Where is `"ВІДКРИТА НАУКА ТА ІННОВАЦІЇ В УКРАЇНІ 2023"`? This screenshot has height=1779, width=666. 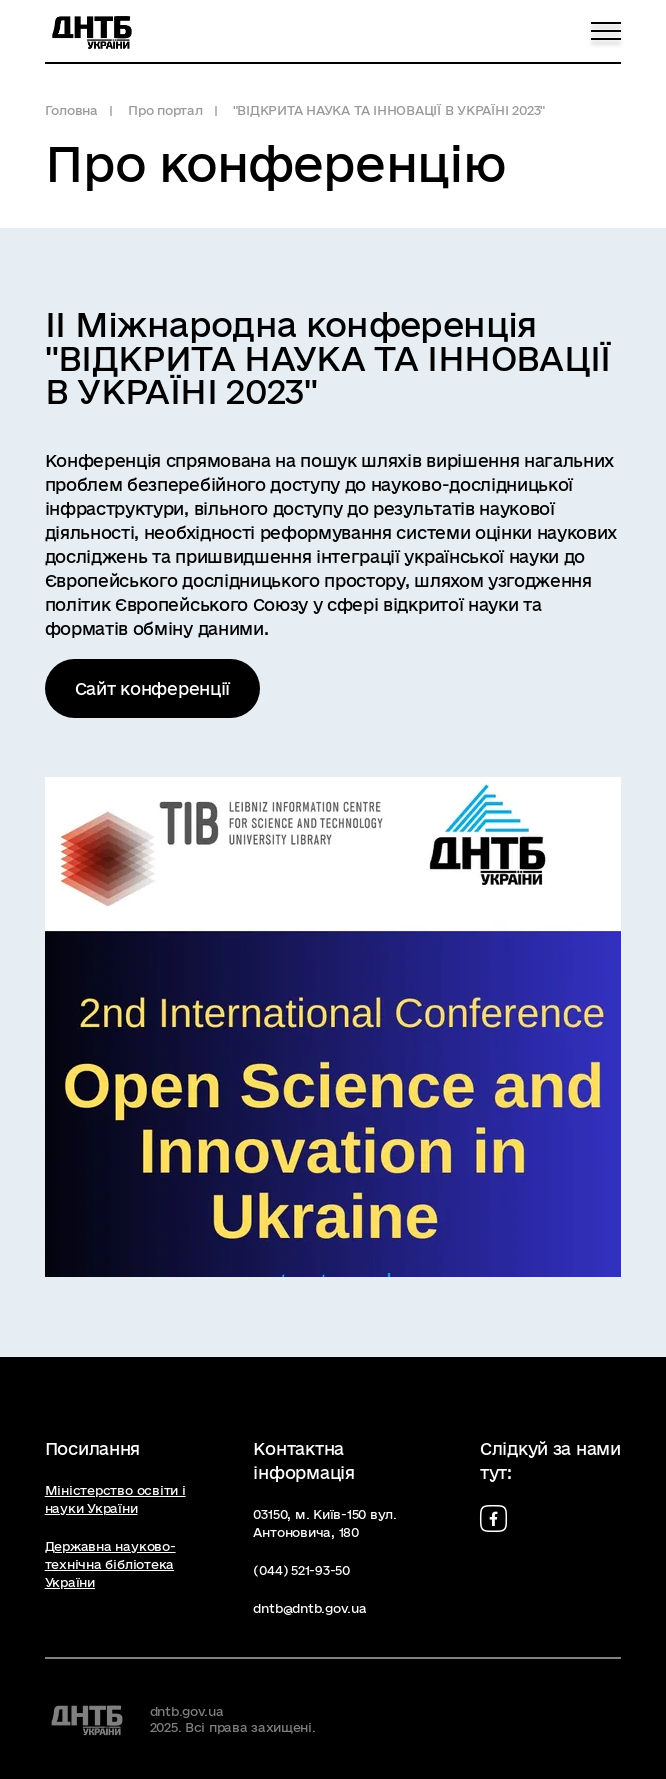
"ВІДКРИТА НАУКА ТА ІННОВАЦІЇ В УКРАЇНІ 2023" is located at coordinates (389, 110).